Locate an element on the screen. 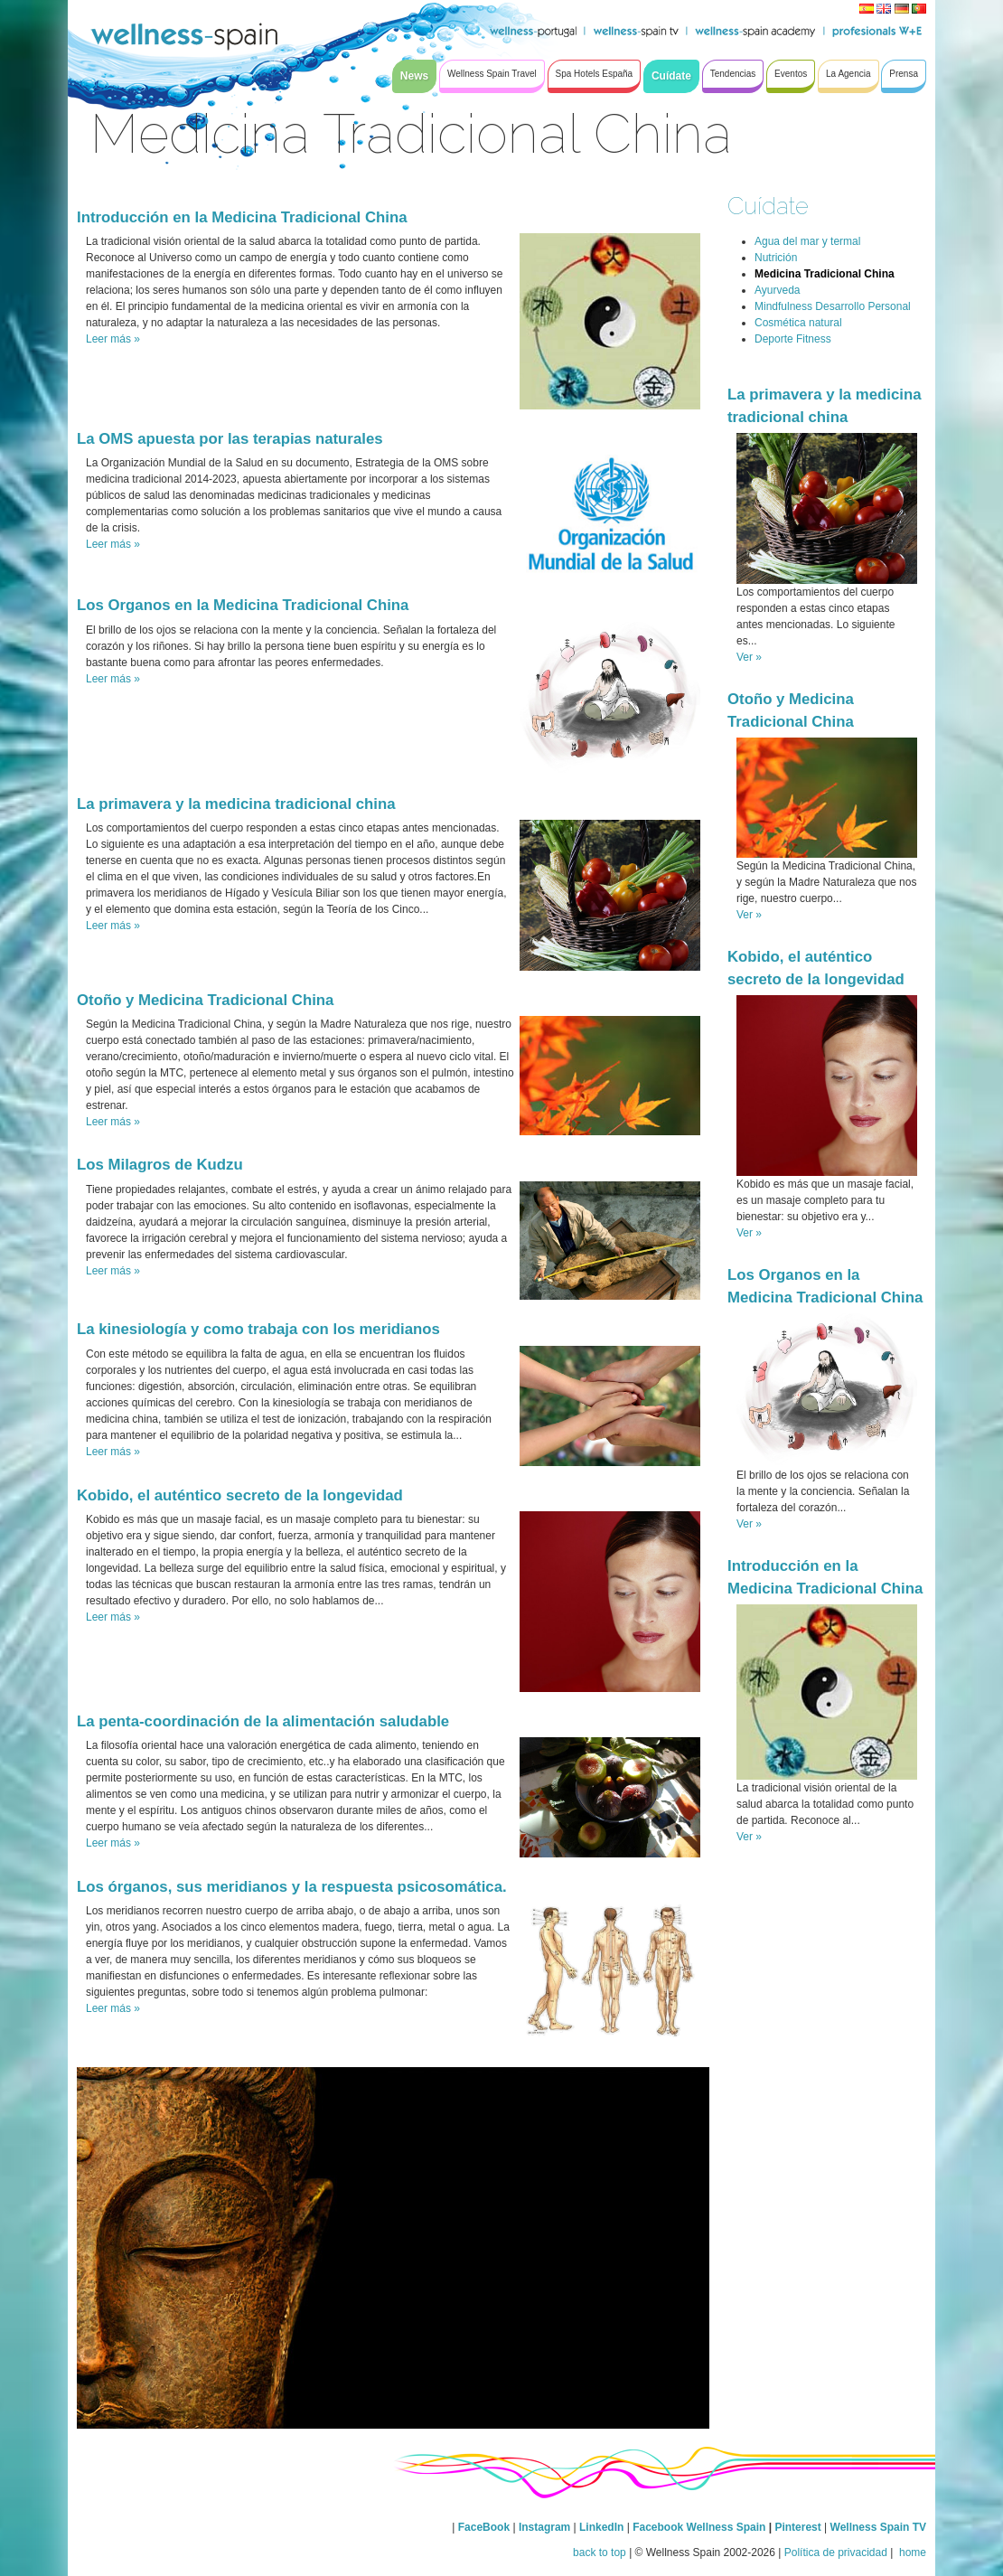  Medicina Tradicional China is located at coordinates (825, 274).